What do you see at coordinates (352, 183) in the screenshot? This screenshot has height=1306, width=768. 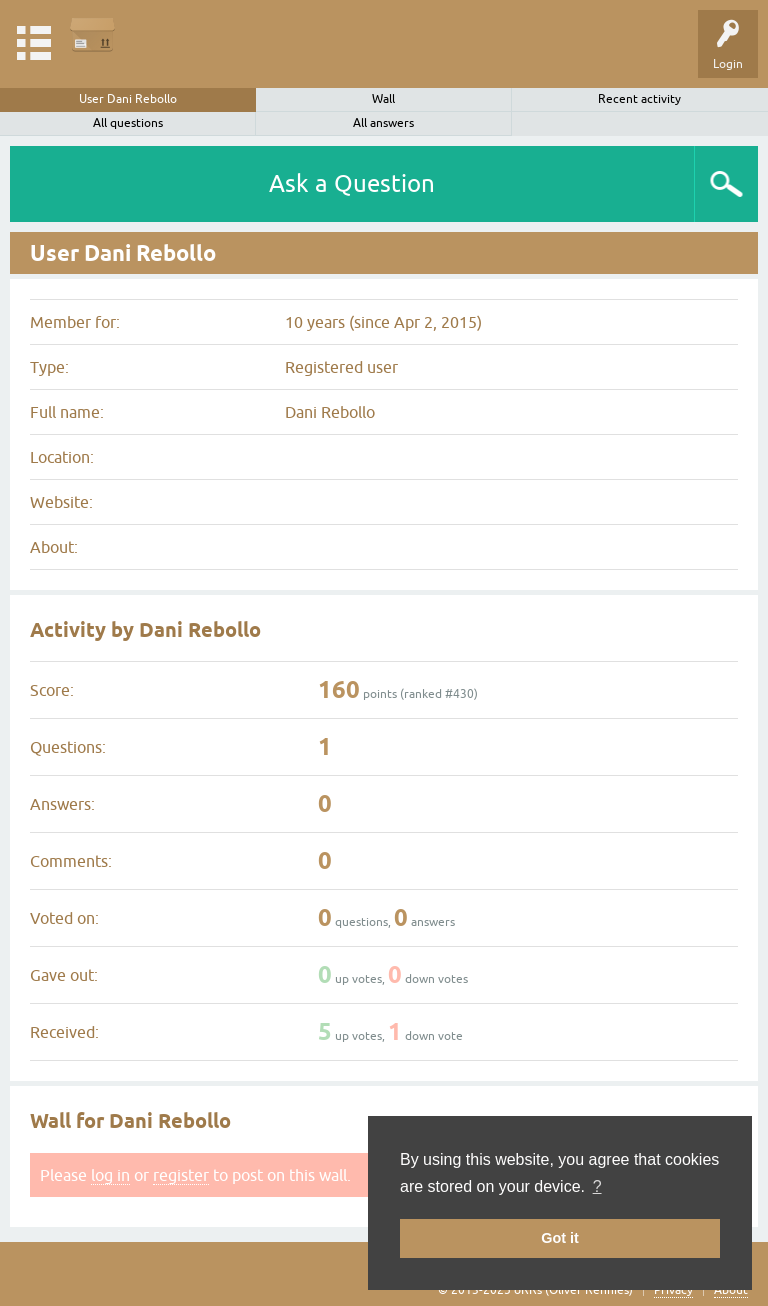 I see `Ask a Question` at bounding box center [352, 183].